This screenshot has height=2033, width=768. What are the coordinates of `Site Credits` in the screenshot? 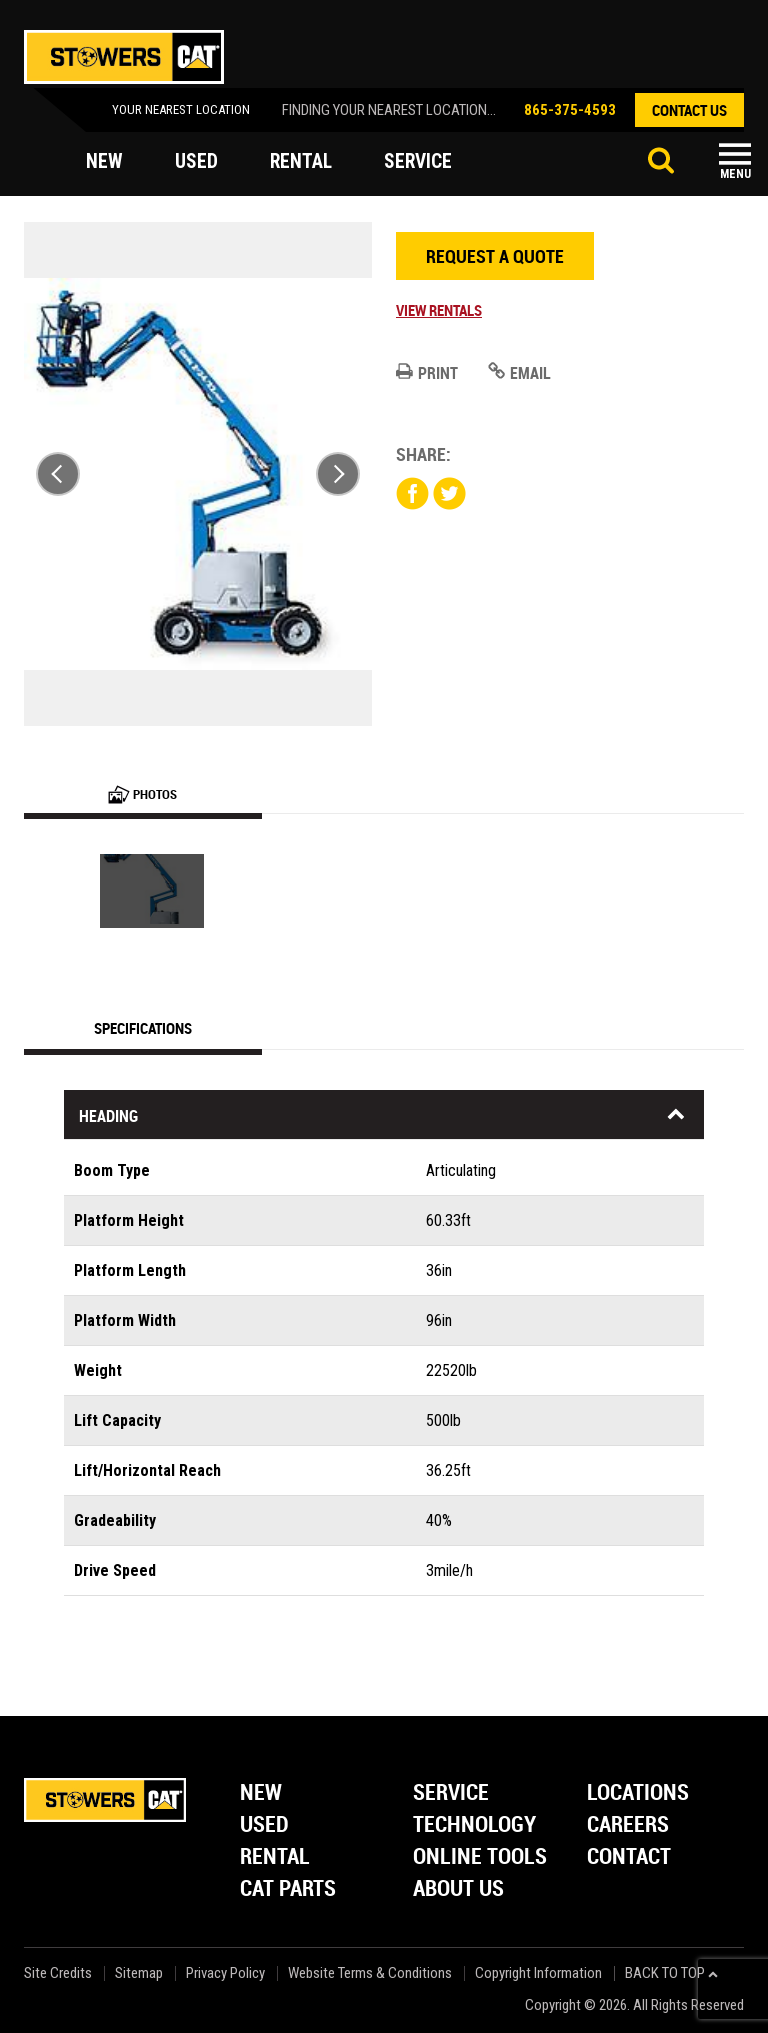 It's located at (58, 1973).